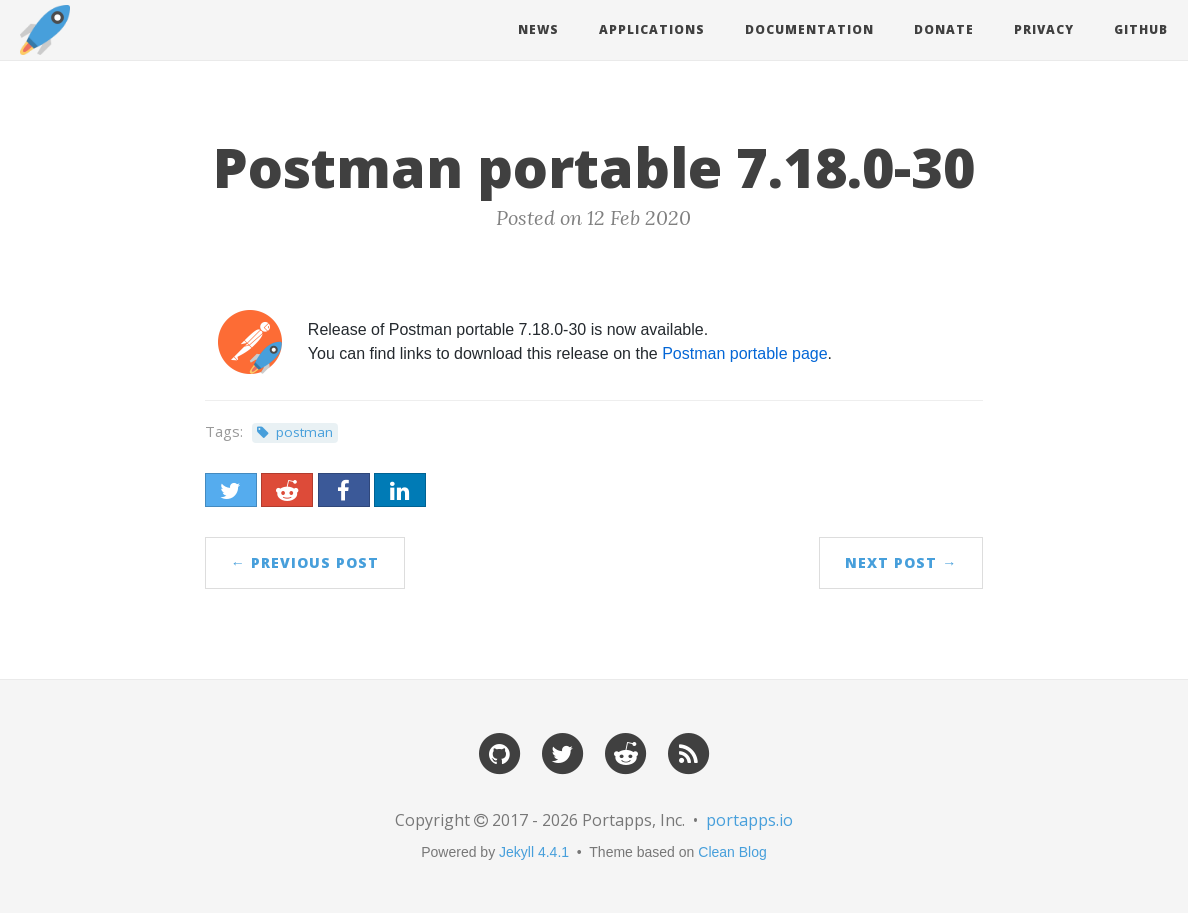  What do you see at coordinates (1141, 29) in the screenshot?
I see `Github` at bounding box center [1141, 29].